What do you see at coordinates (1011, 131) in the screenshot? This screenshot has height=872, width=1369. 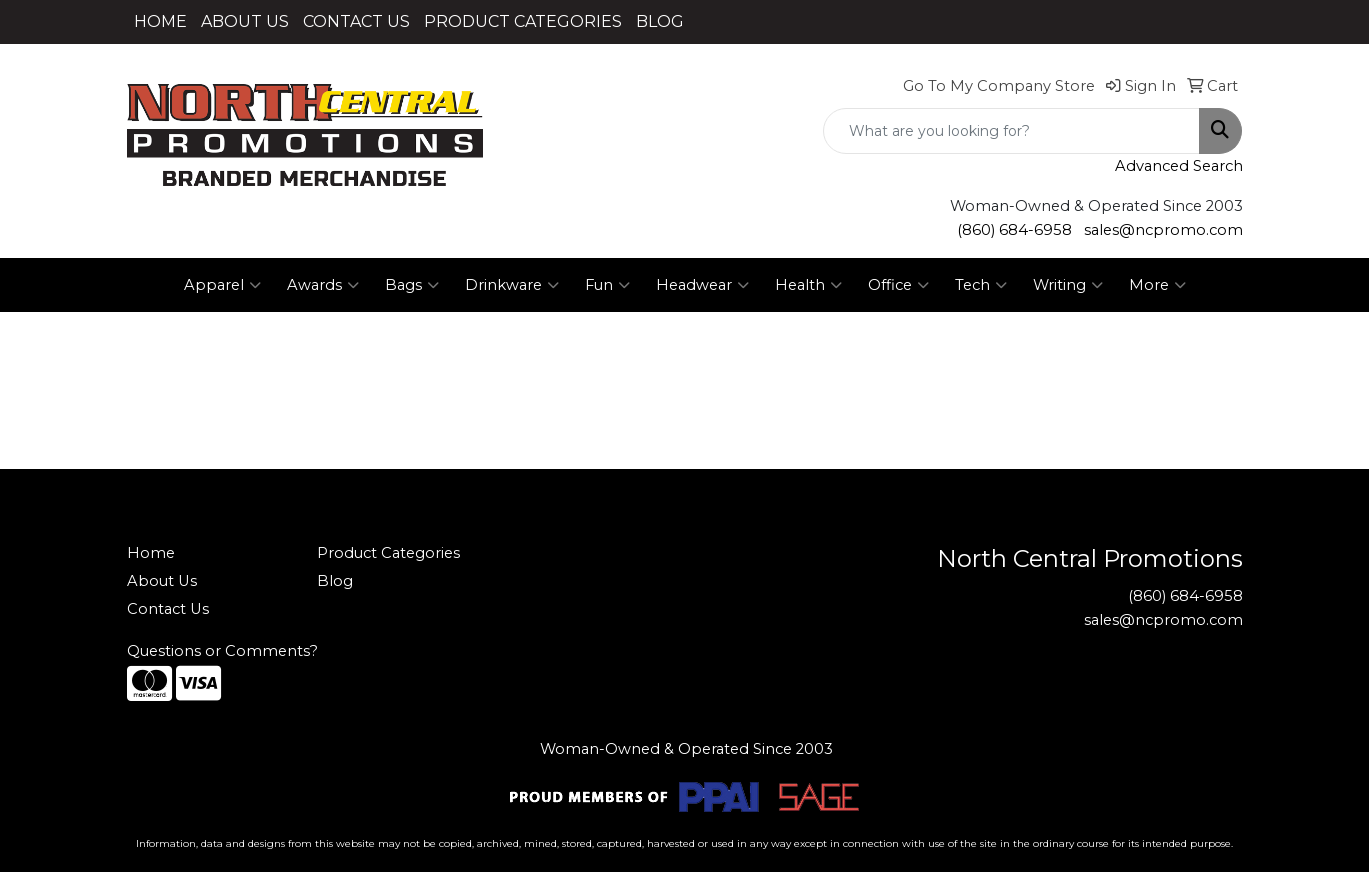 I see `[Quick Search]` at bounding box center [1011, 131].